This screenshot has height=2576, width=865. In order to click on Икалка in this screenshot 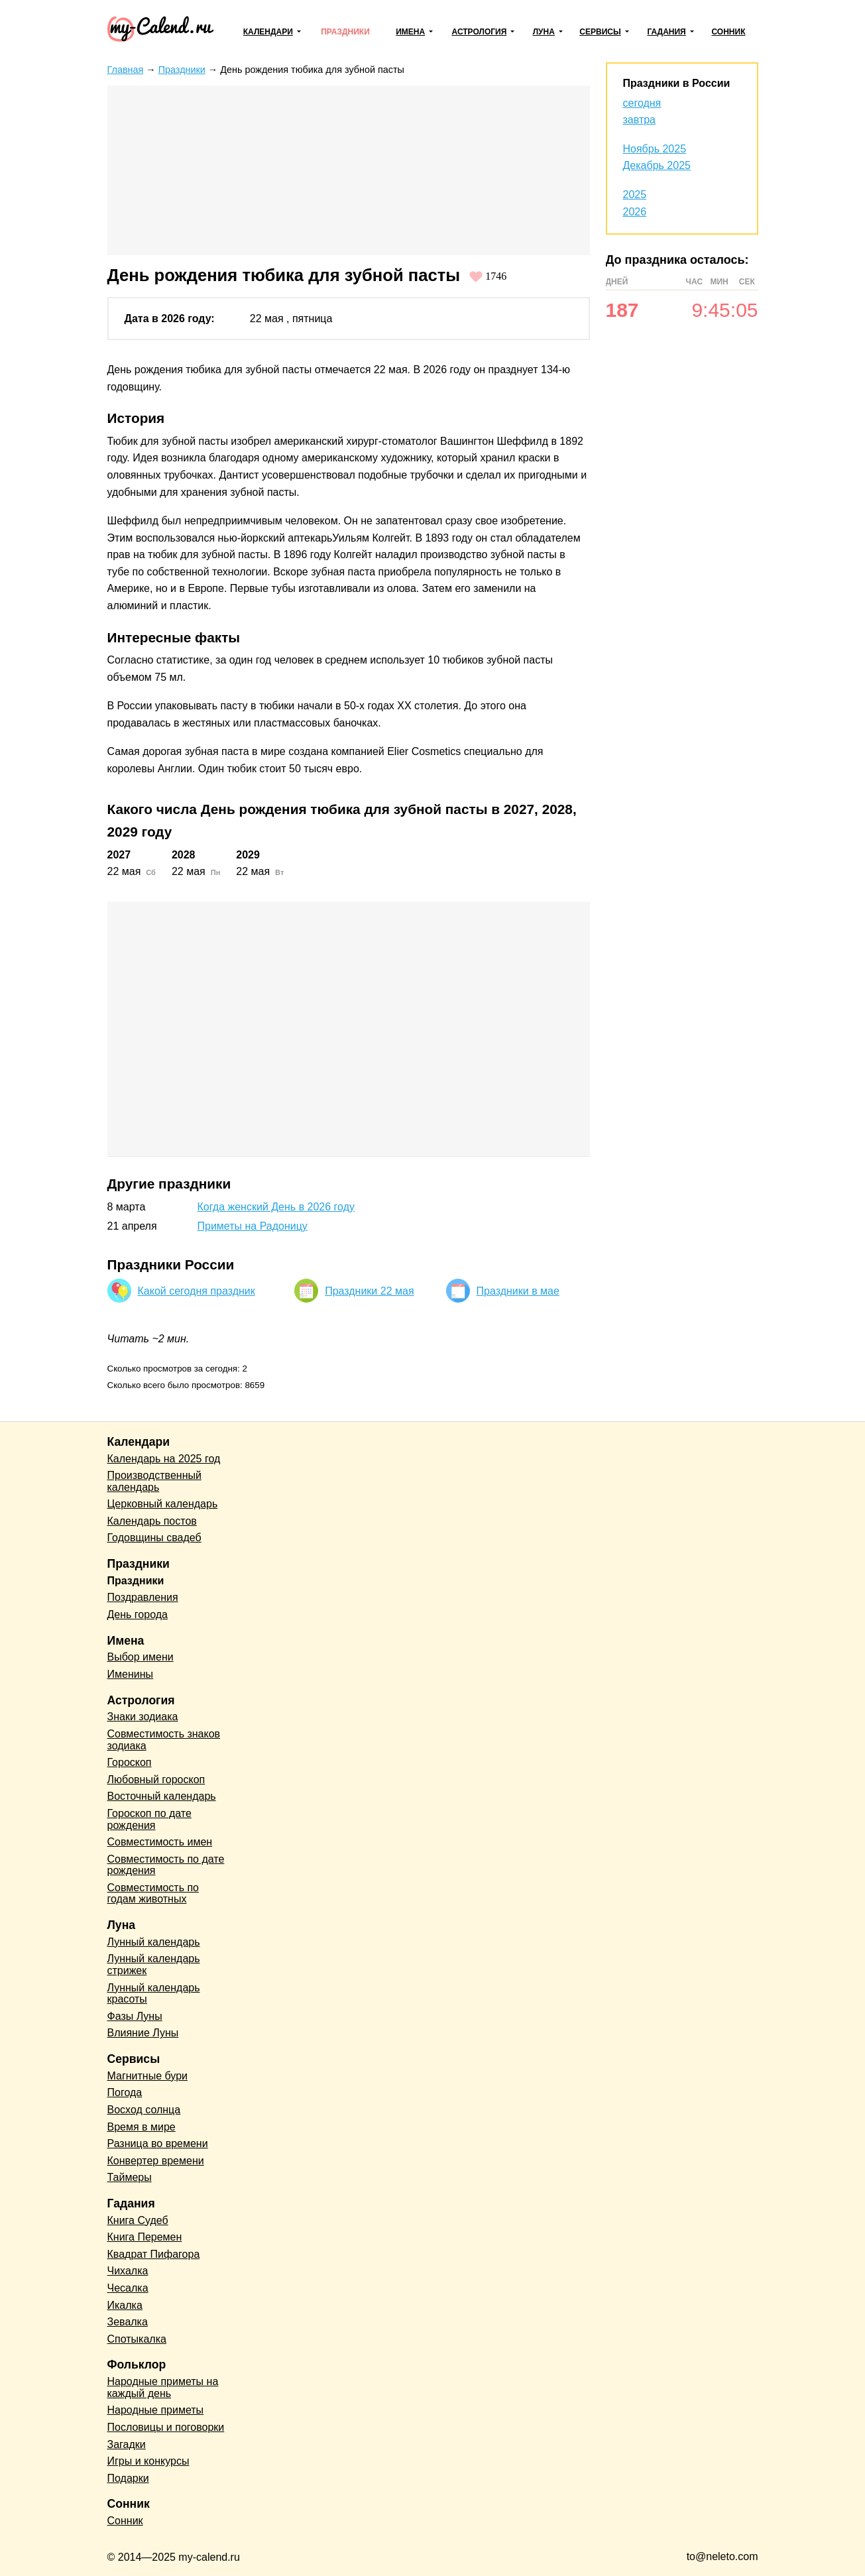, I will do `click(125, 2305)`.